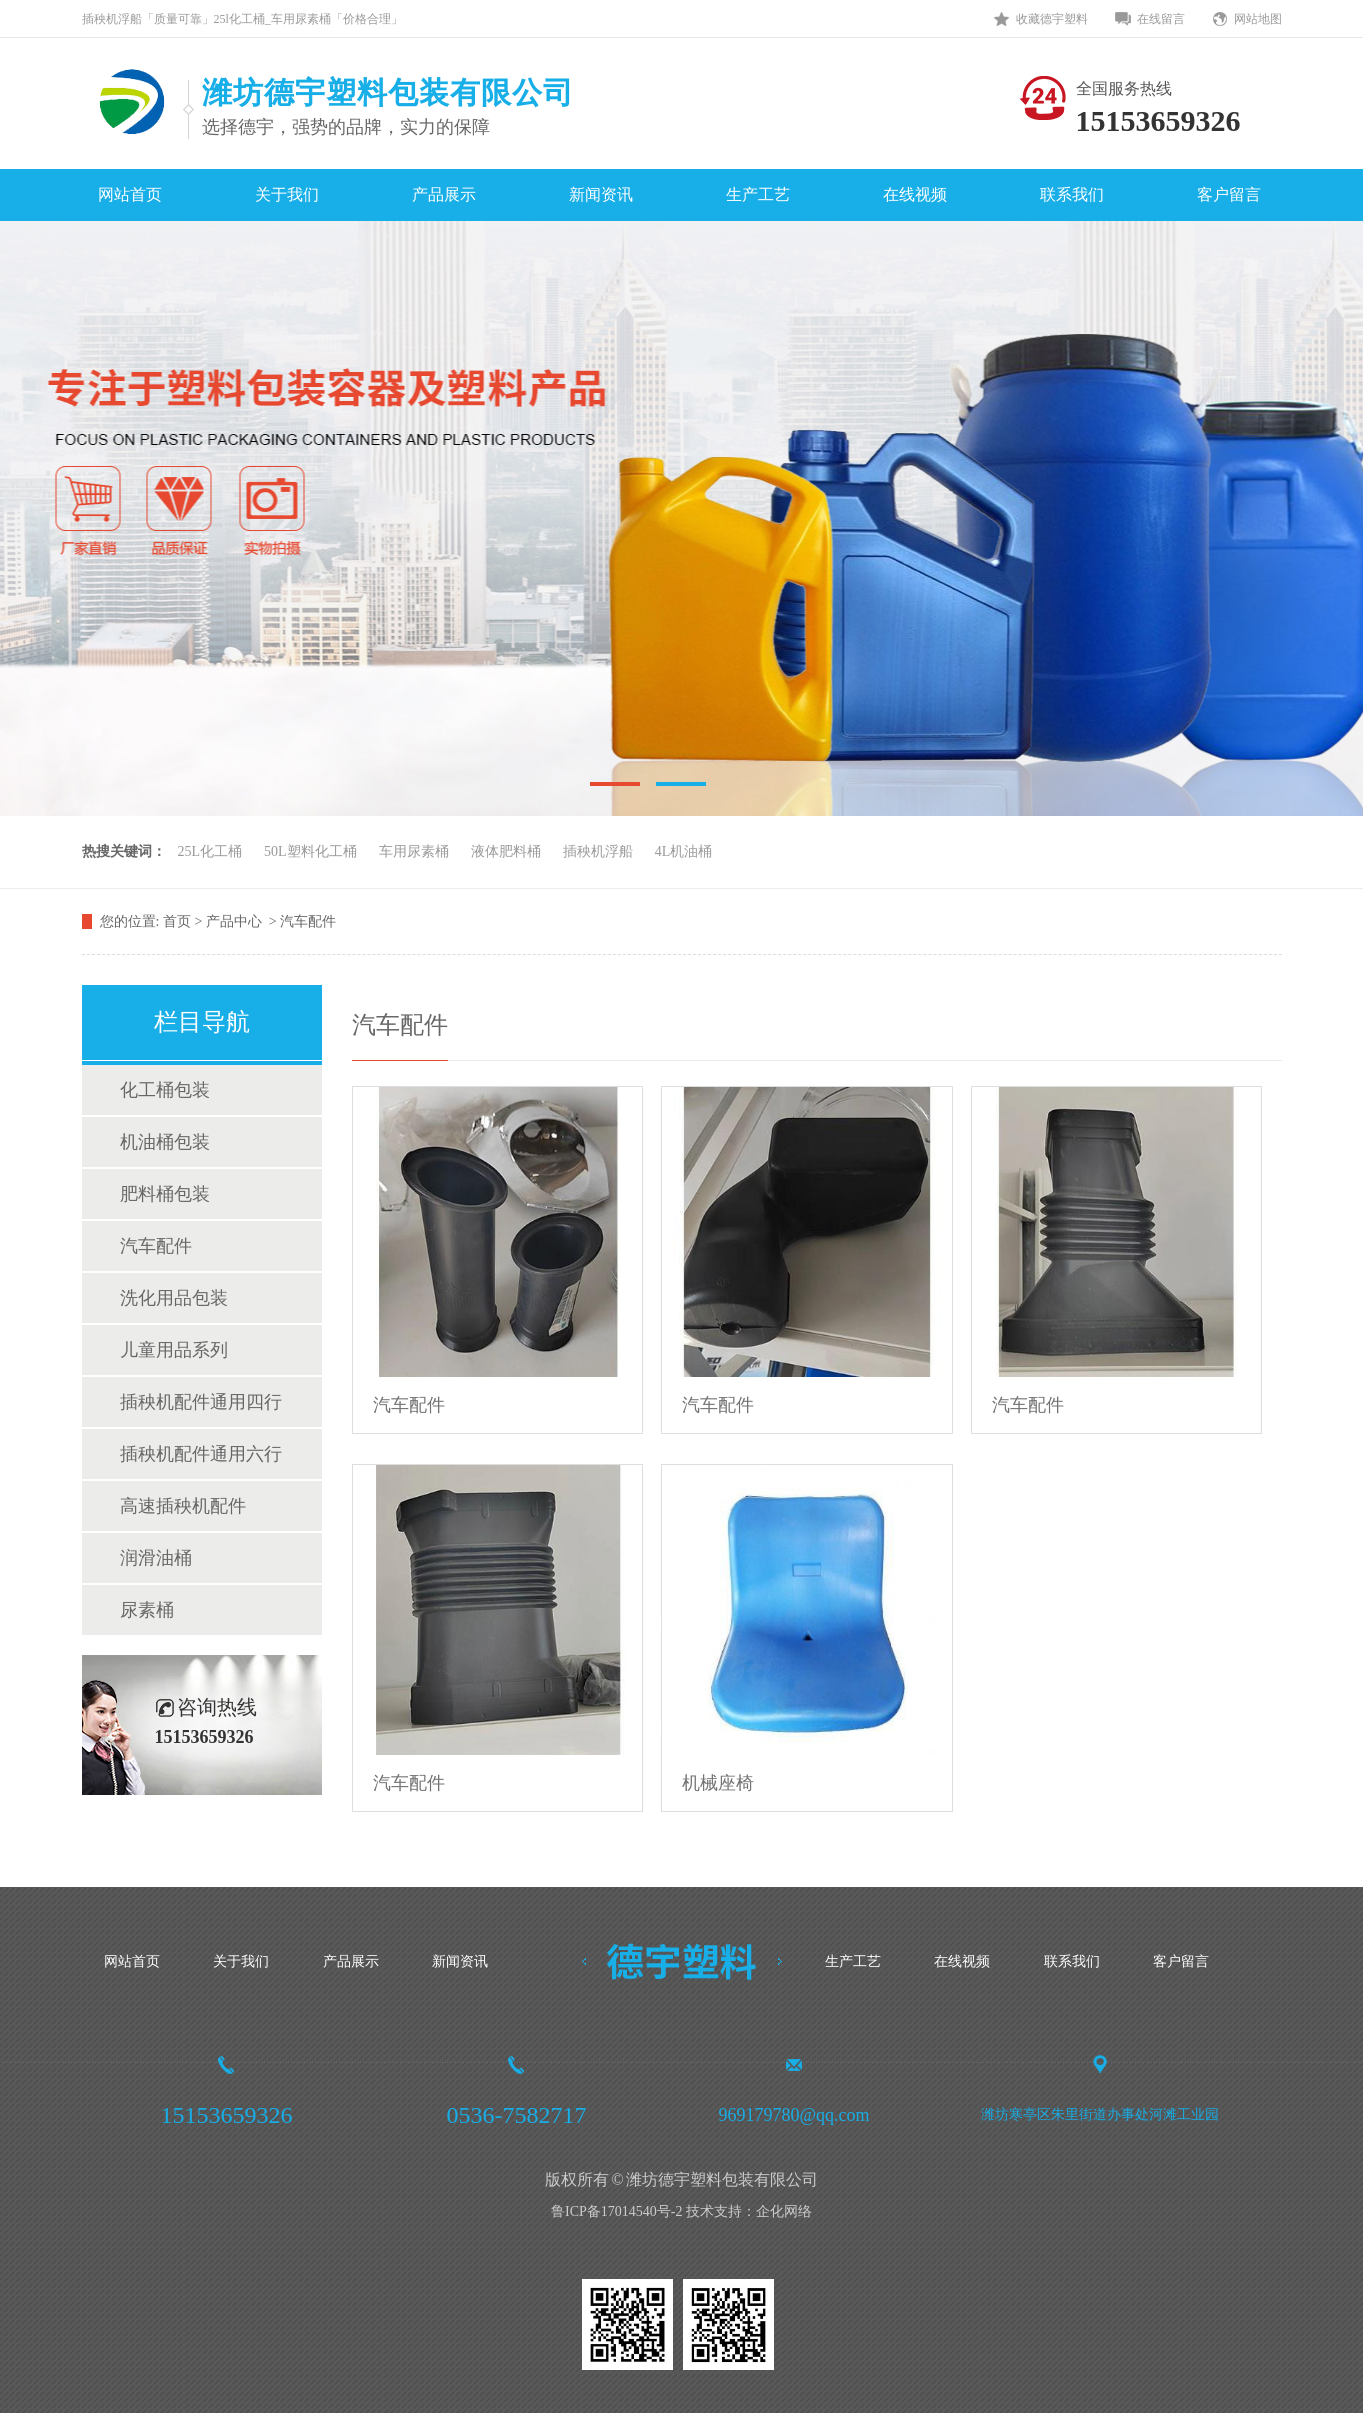 This screenshot has width=1363, height=2413. Describe the element at coordinates (210, 851) in the screenshot. I see `25L化工桶` at that location.